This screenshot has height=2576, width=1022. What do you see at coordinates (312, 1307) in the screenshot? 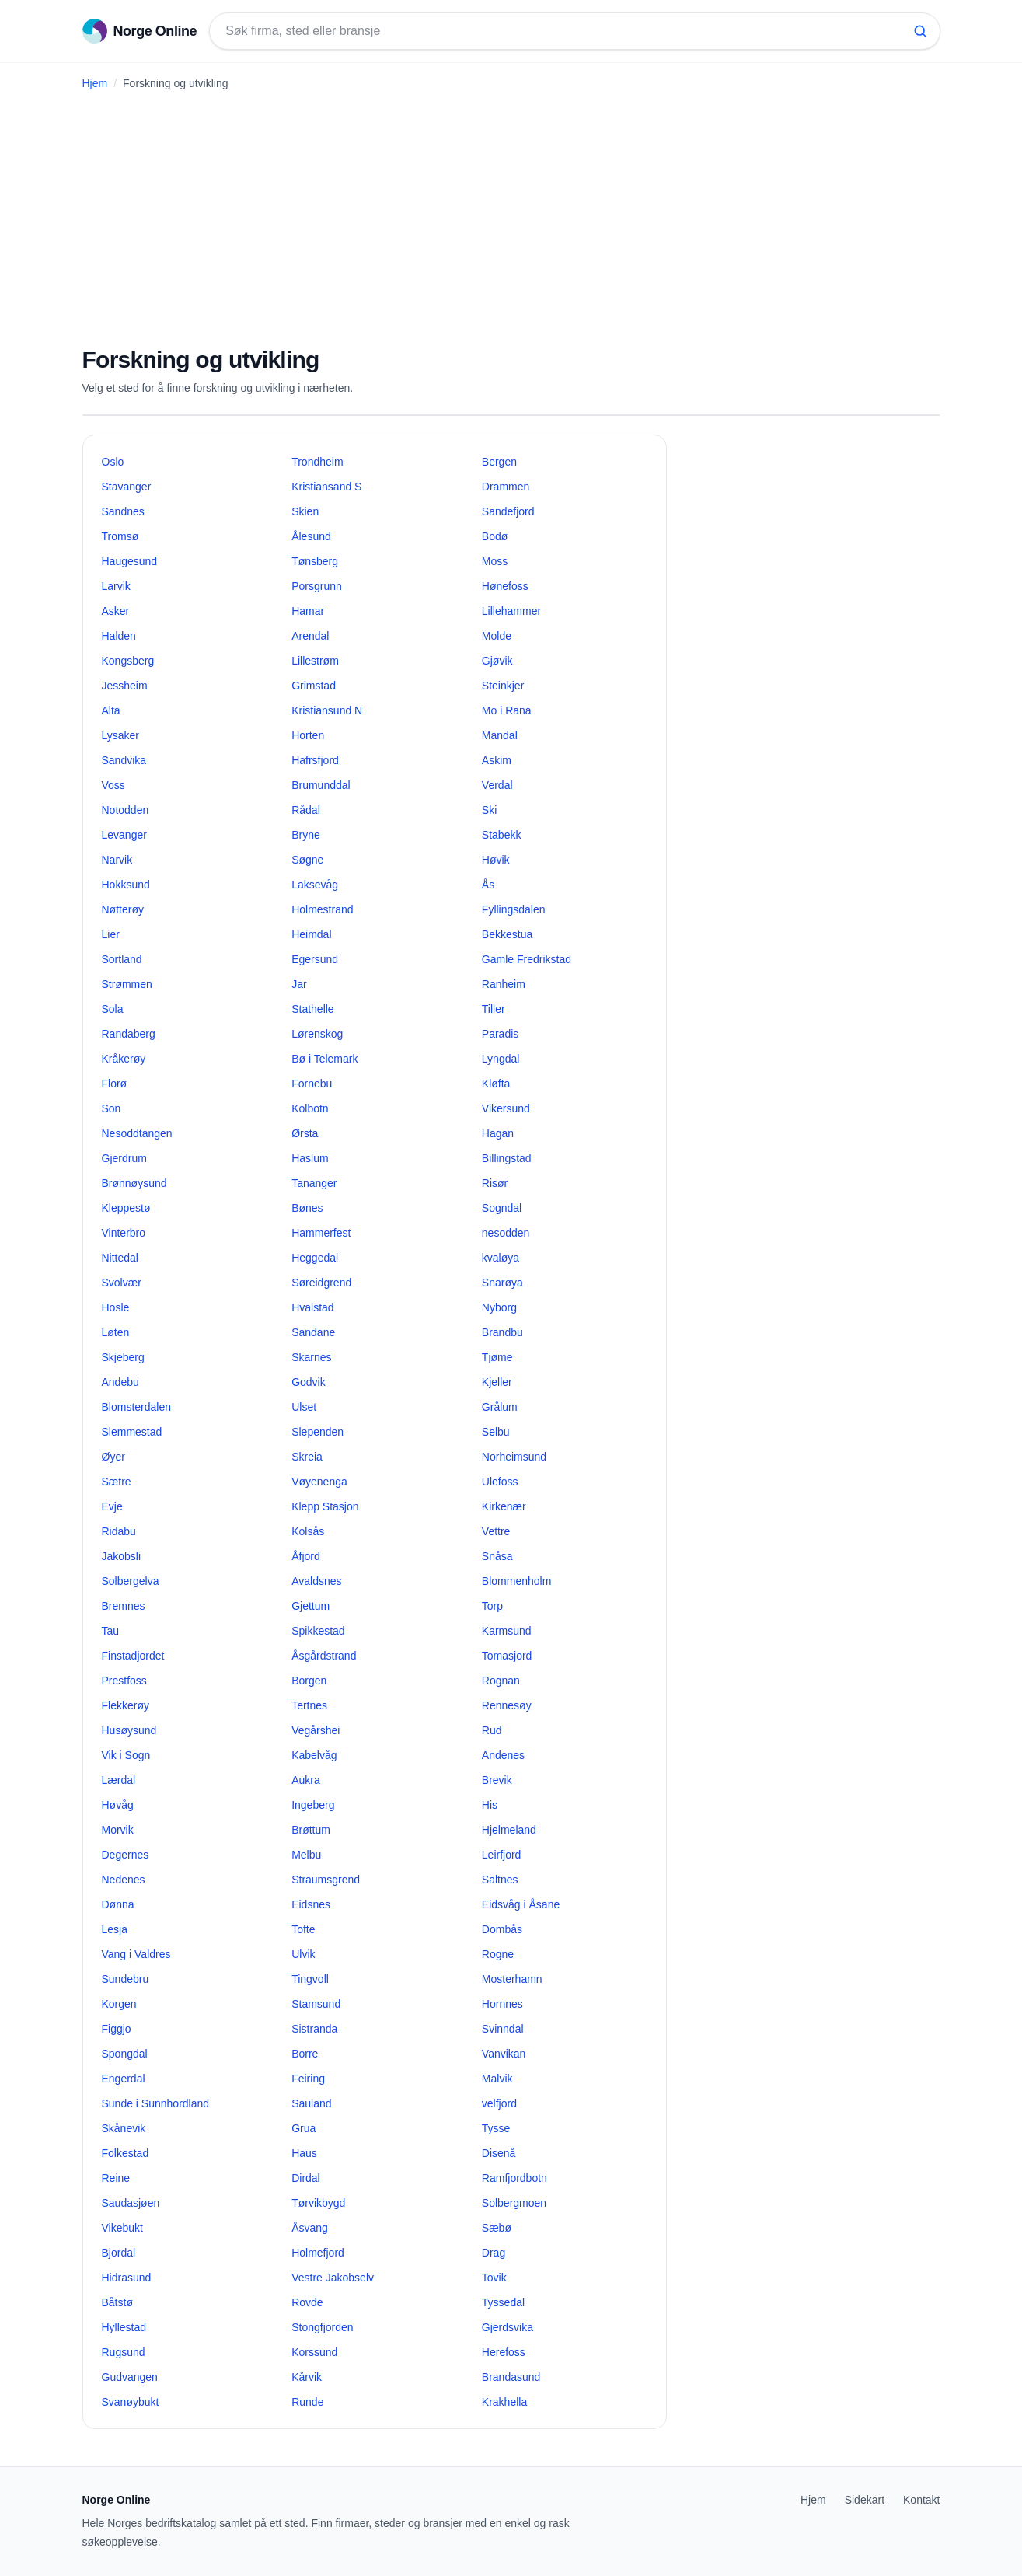
I see `Hvalstad` at bounding box center [312, 1307].